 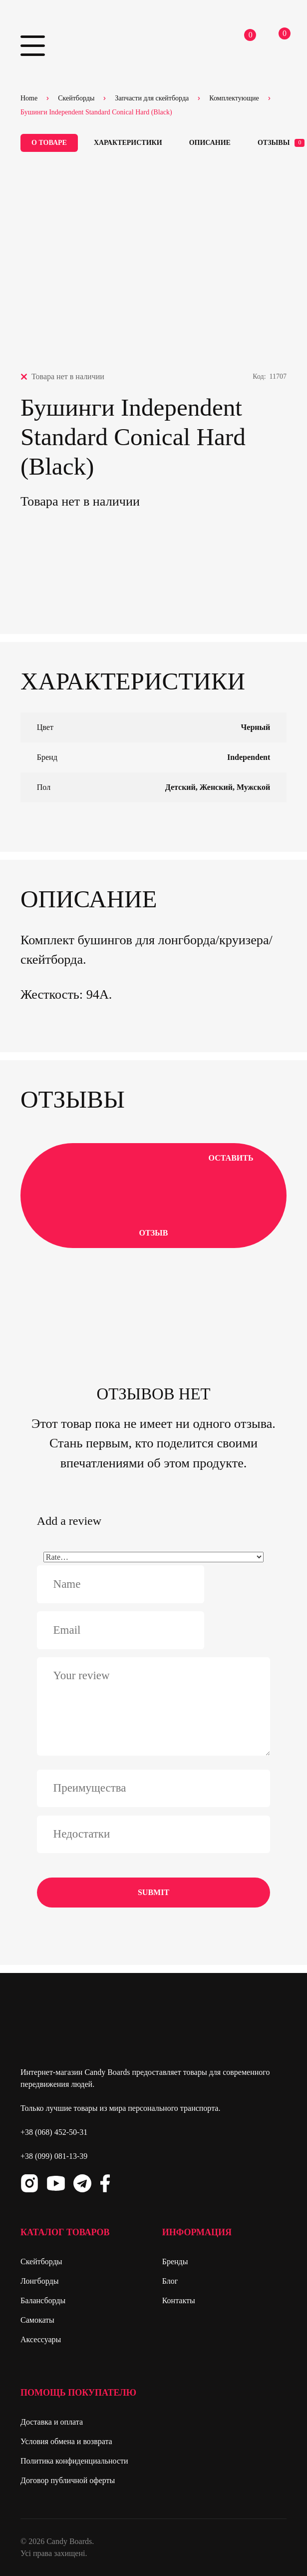 I want to click on Балансборды, so click(x=42, y=2300).